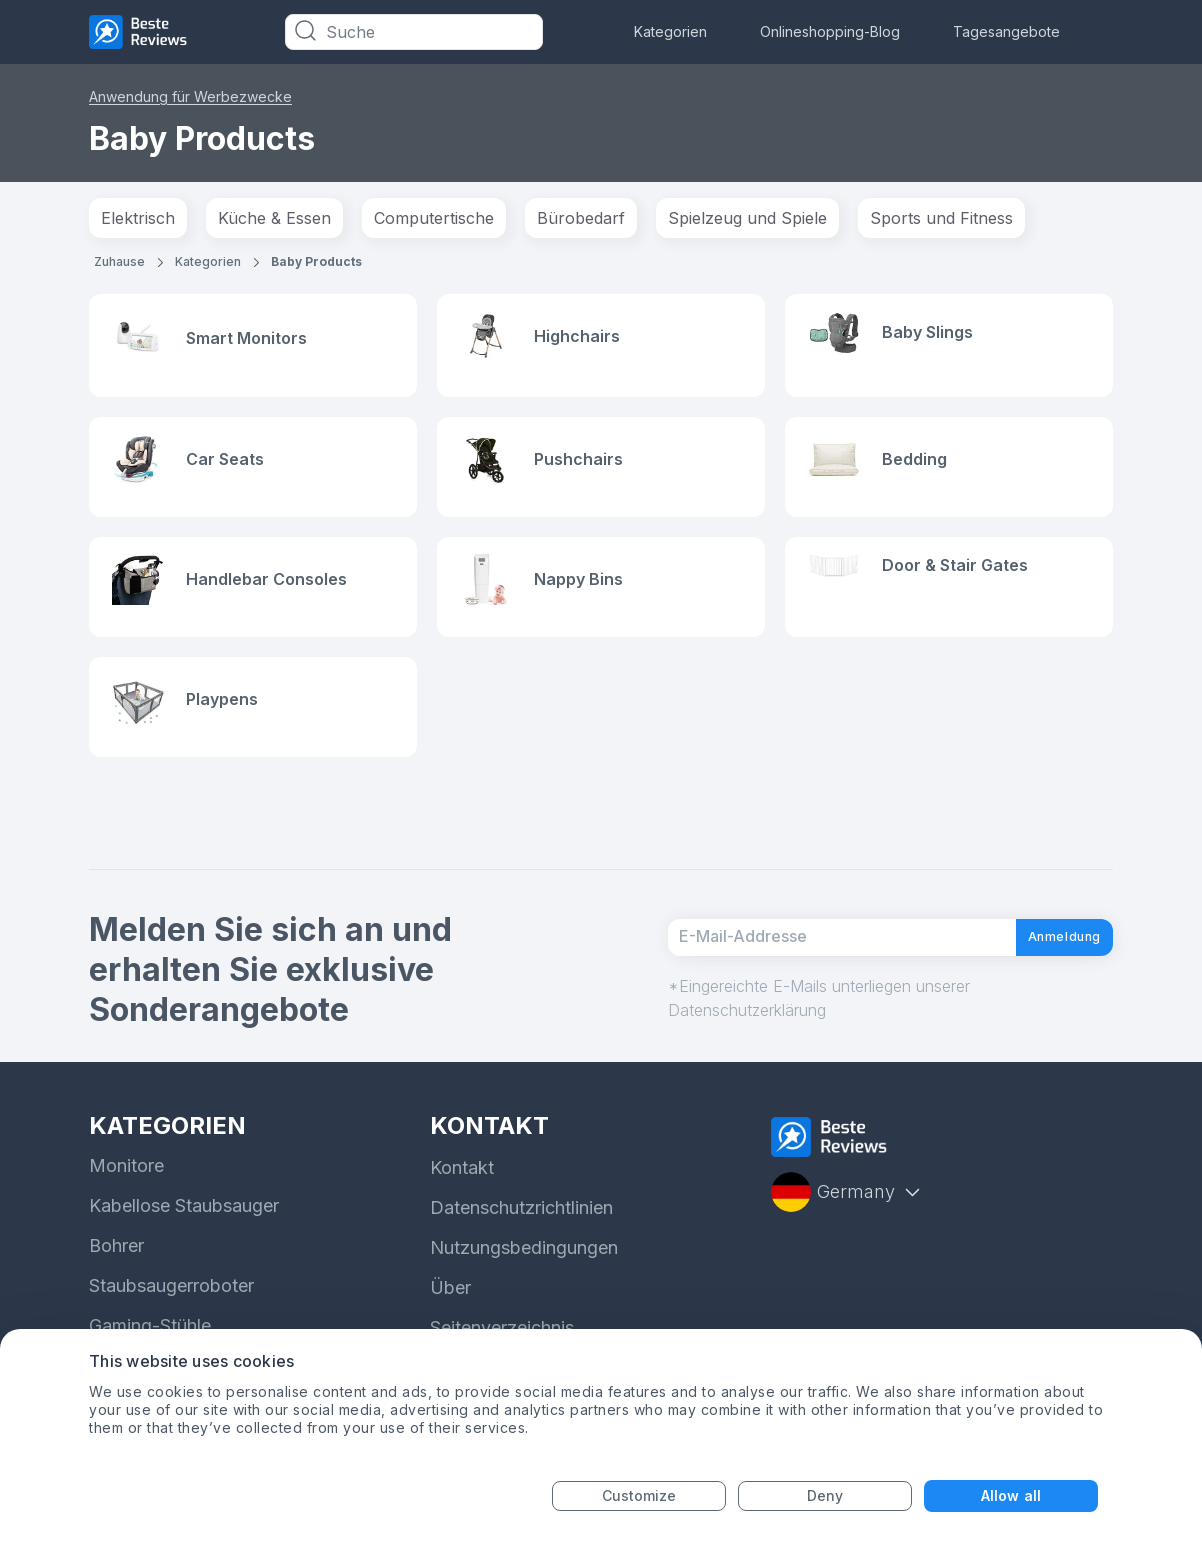 The image size is (1202, 1547). What do you see at coordinates (274, 218) in the screenshot?
I see `Küche & Essen` at bounding box center [274, 218].